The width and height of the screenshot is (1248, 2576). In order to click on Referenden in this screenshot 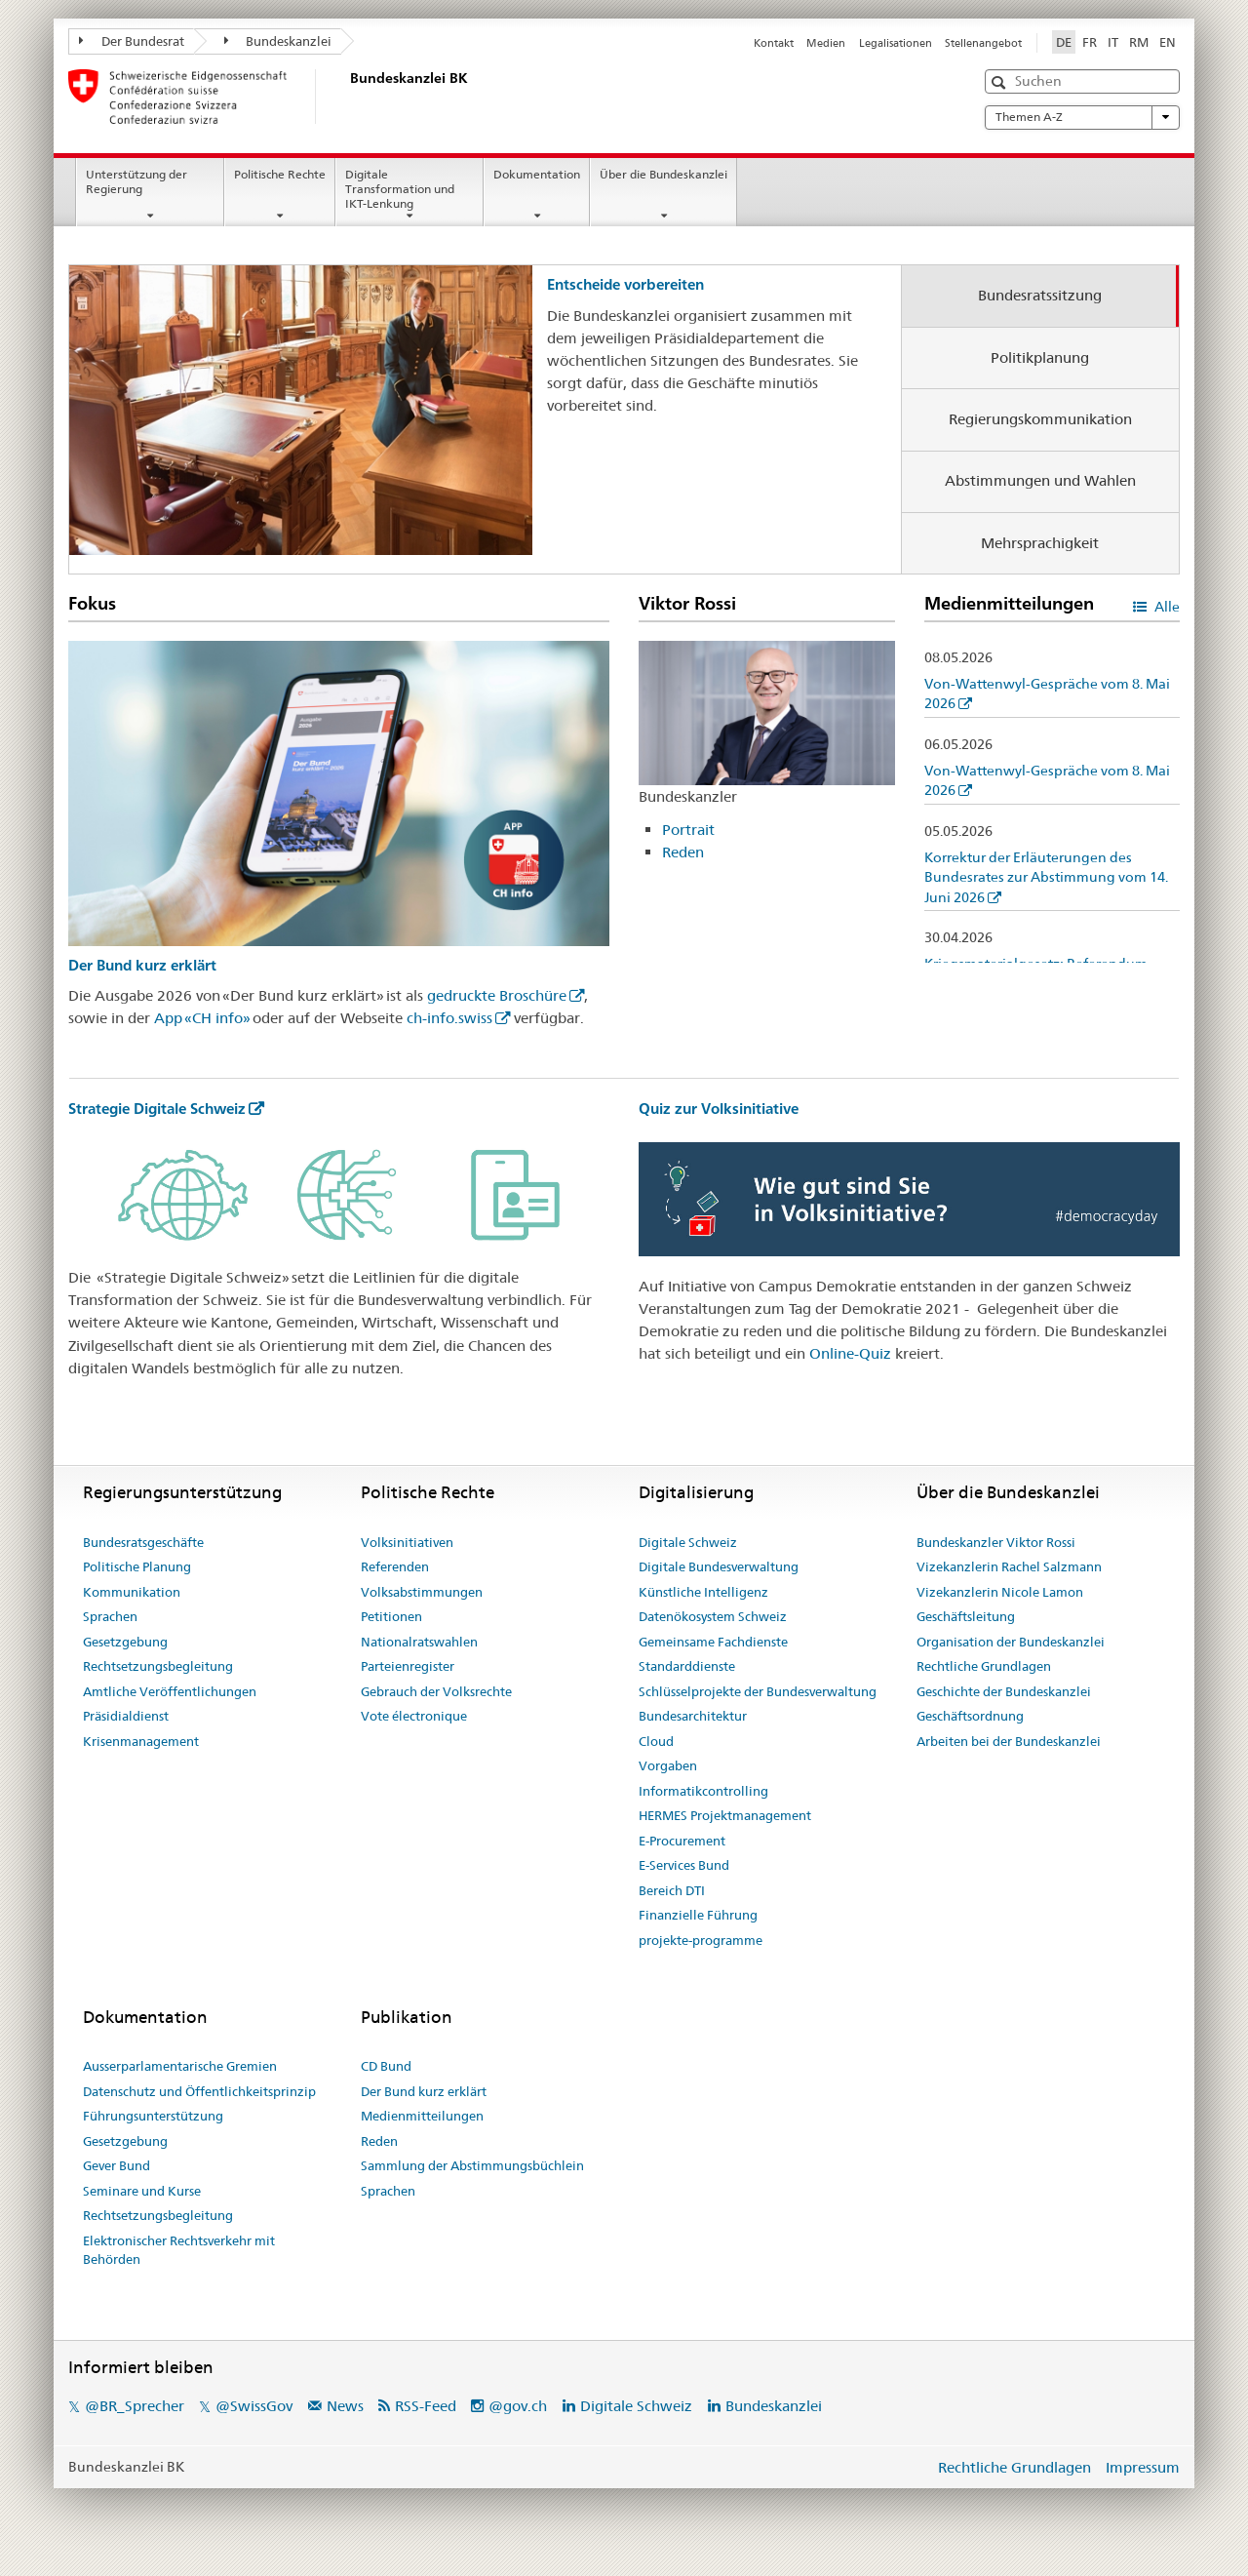, I will do `click(395, 1566)`.